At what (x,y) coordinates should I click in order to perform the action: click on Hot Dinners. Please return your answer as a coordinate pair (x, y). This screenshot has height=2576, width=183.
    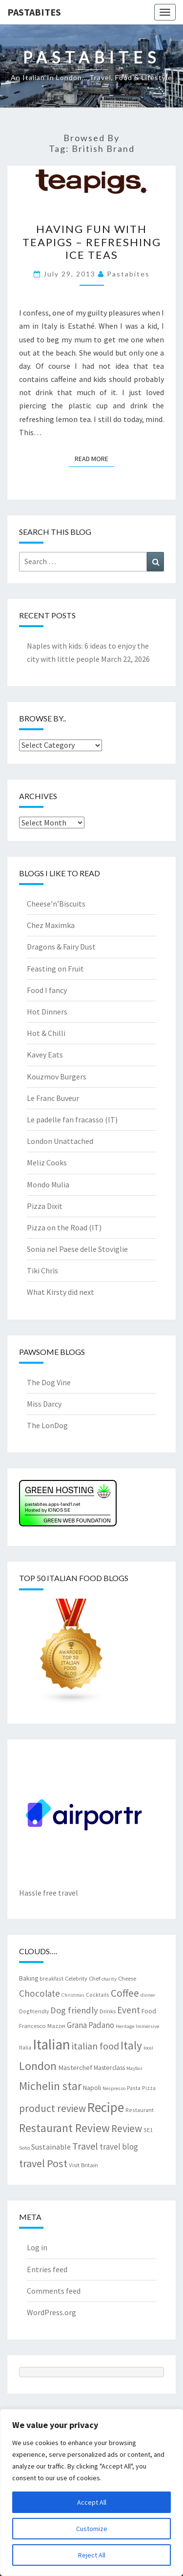
    Looking at the image, I should click on (47, 1011).